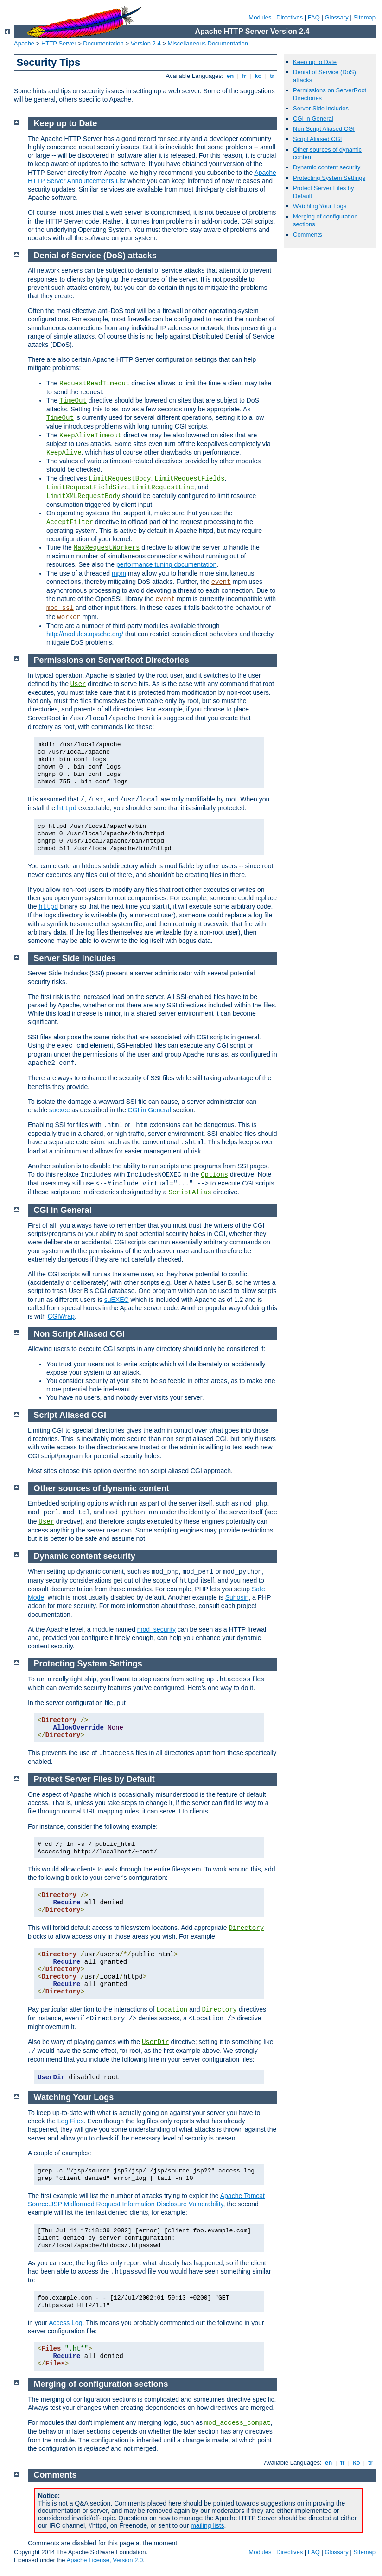 The image size is (382, 2576). Describe the element at coordinates (163, 487) in the screenshot. I see `LimitRequestLine` at that location.